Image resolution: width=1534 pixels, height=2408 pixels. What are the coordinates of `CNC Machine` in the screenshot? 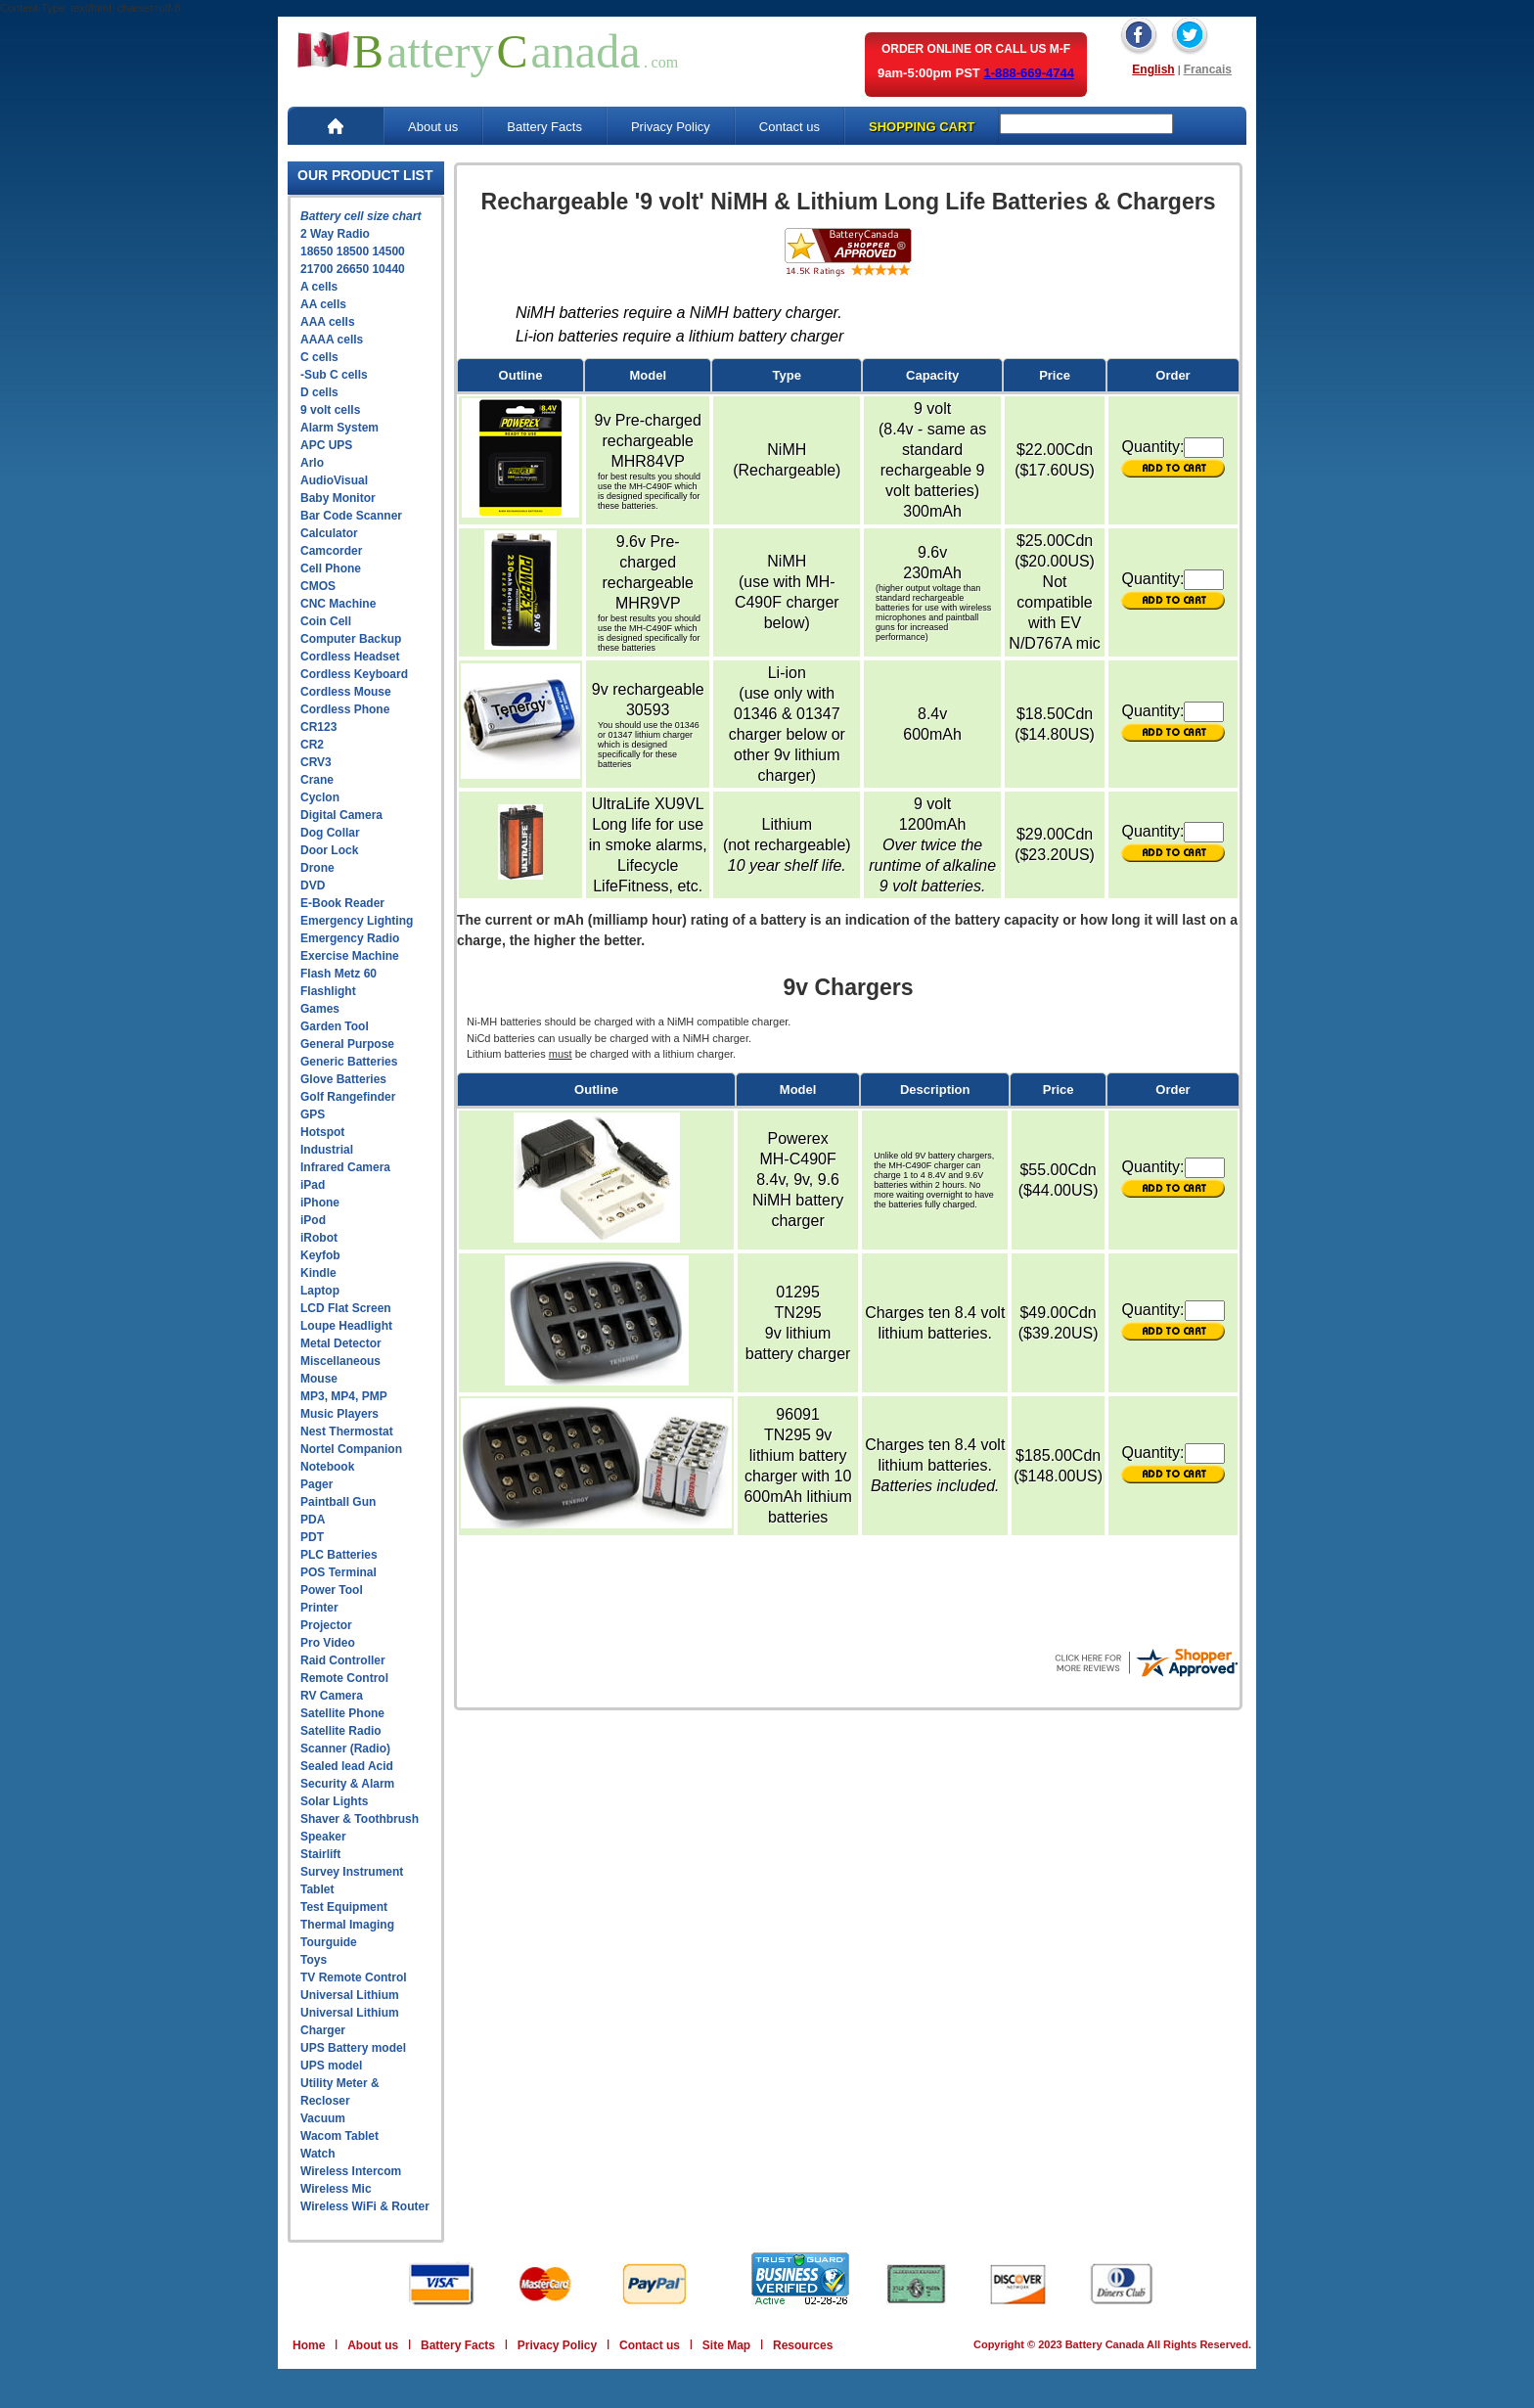 It's located at (338, 604).